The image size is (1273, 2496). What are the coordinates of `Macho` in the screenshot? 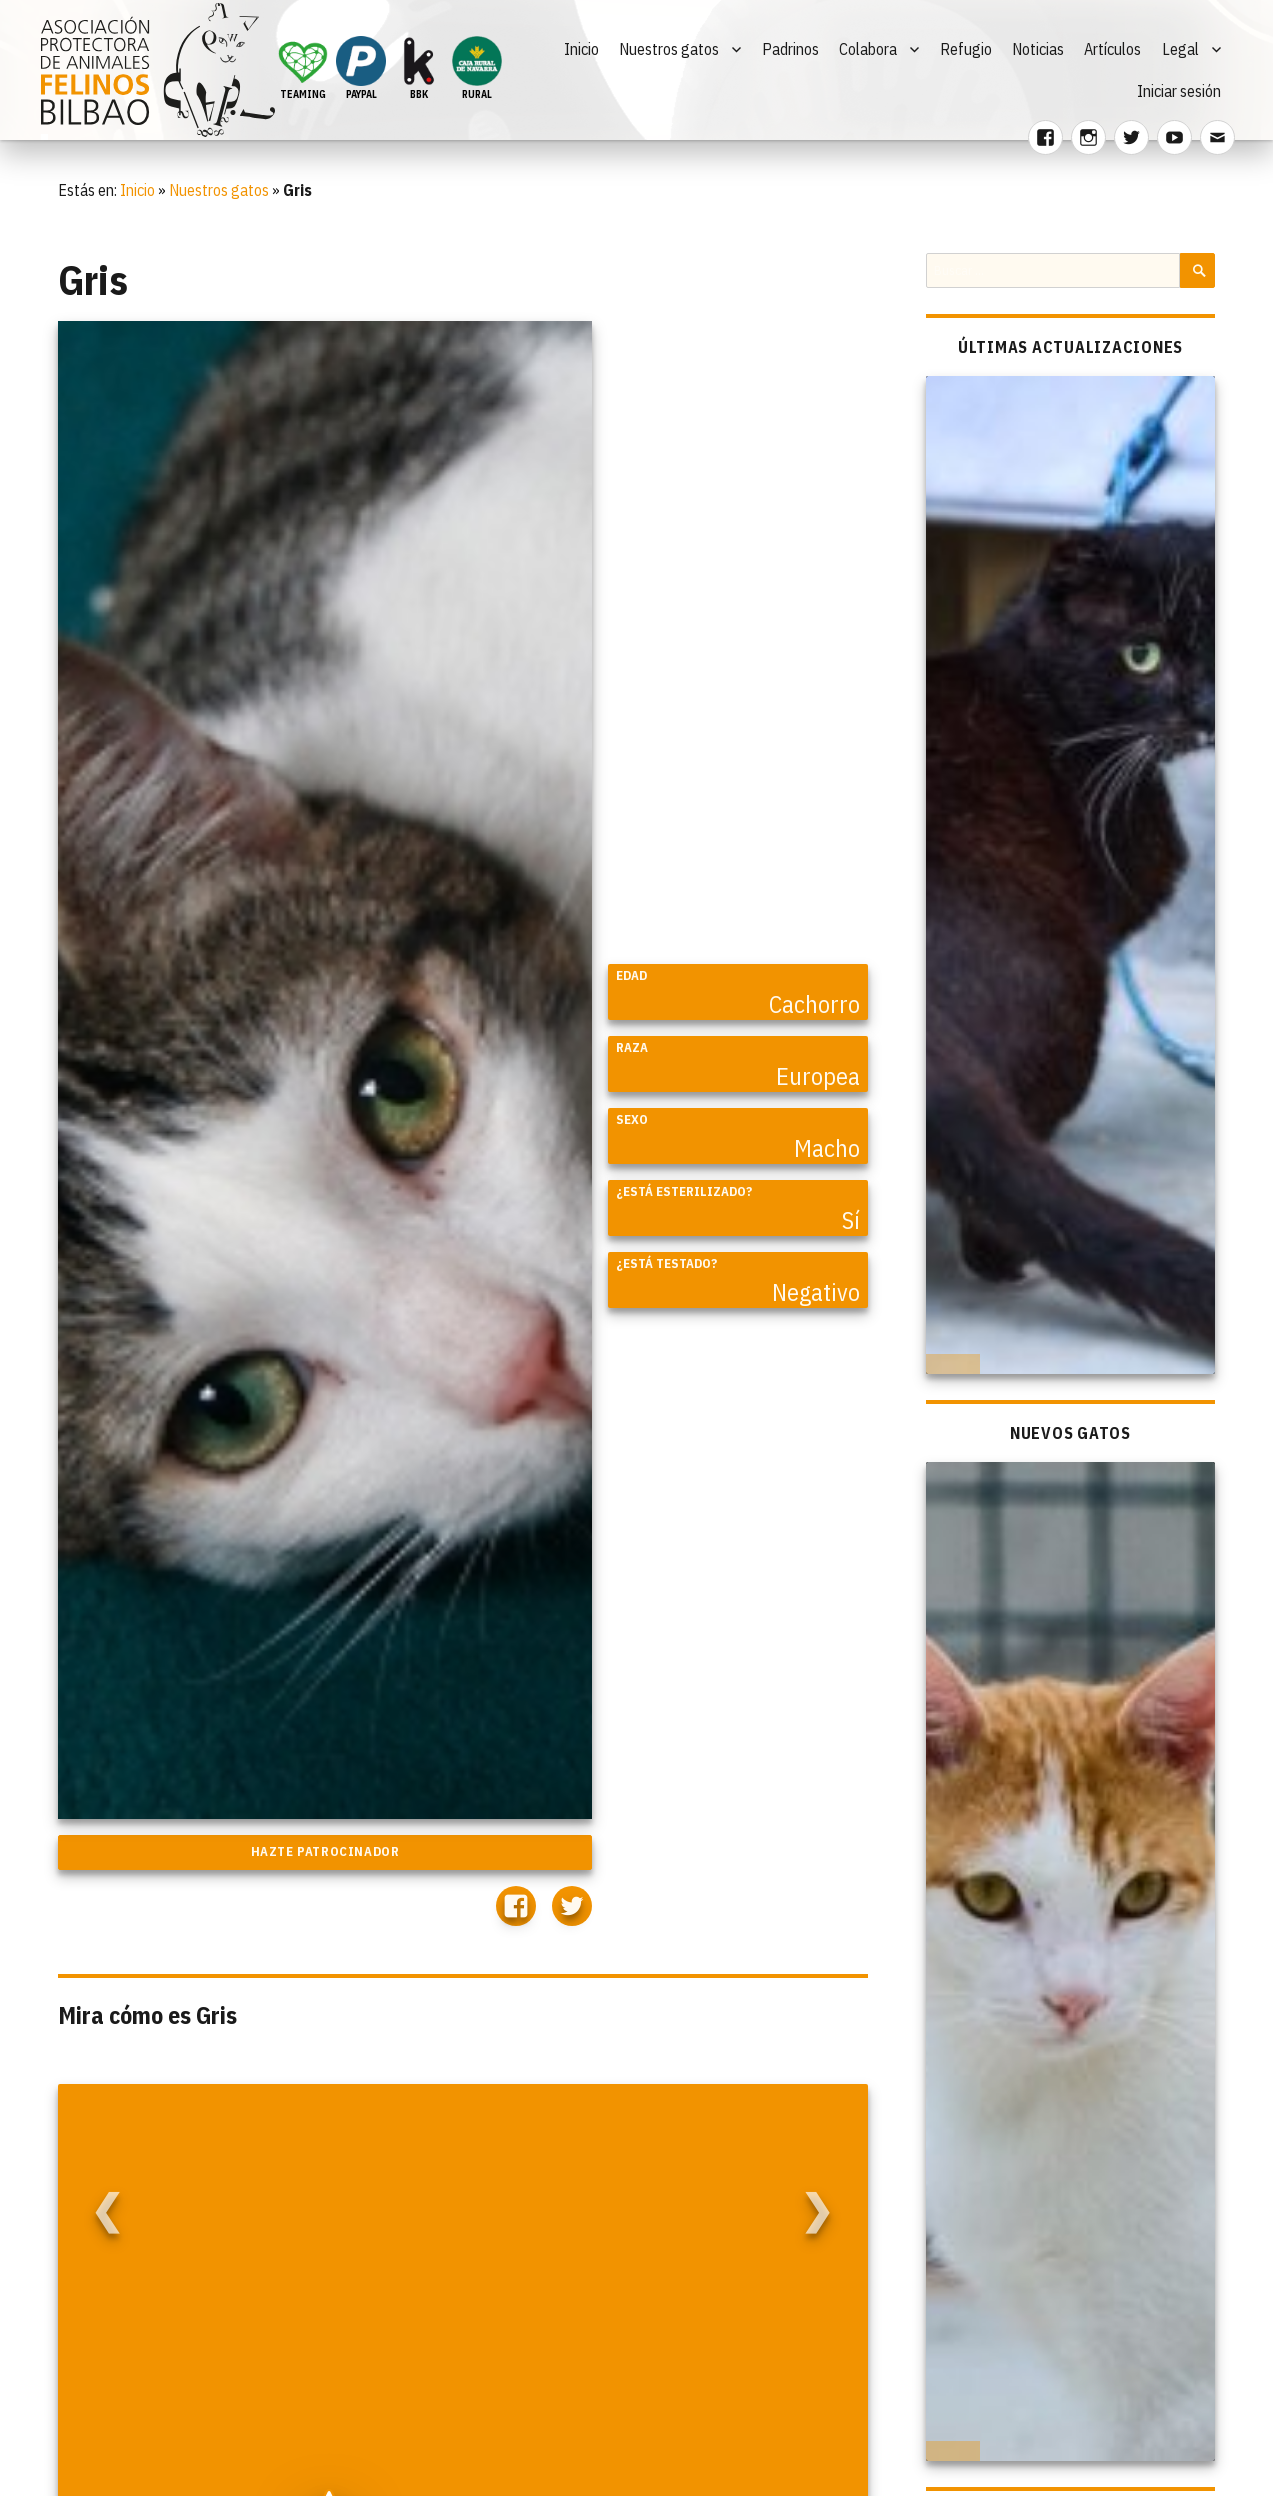 It's located at (827, 1148).